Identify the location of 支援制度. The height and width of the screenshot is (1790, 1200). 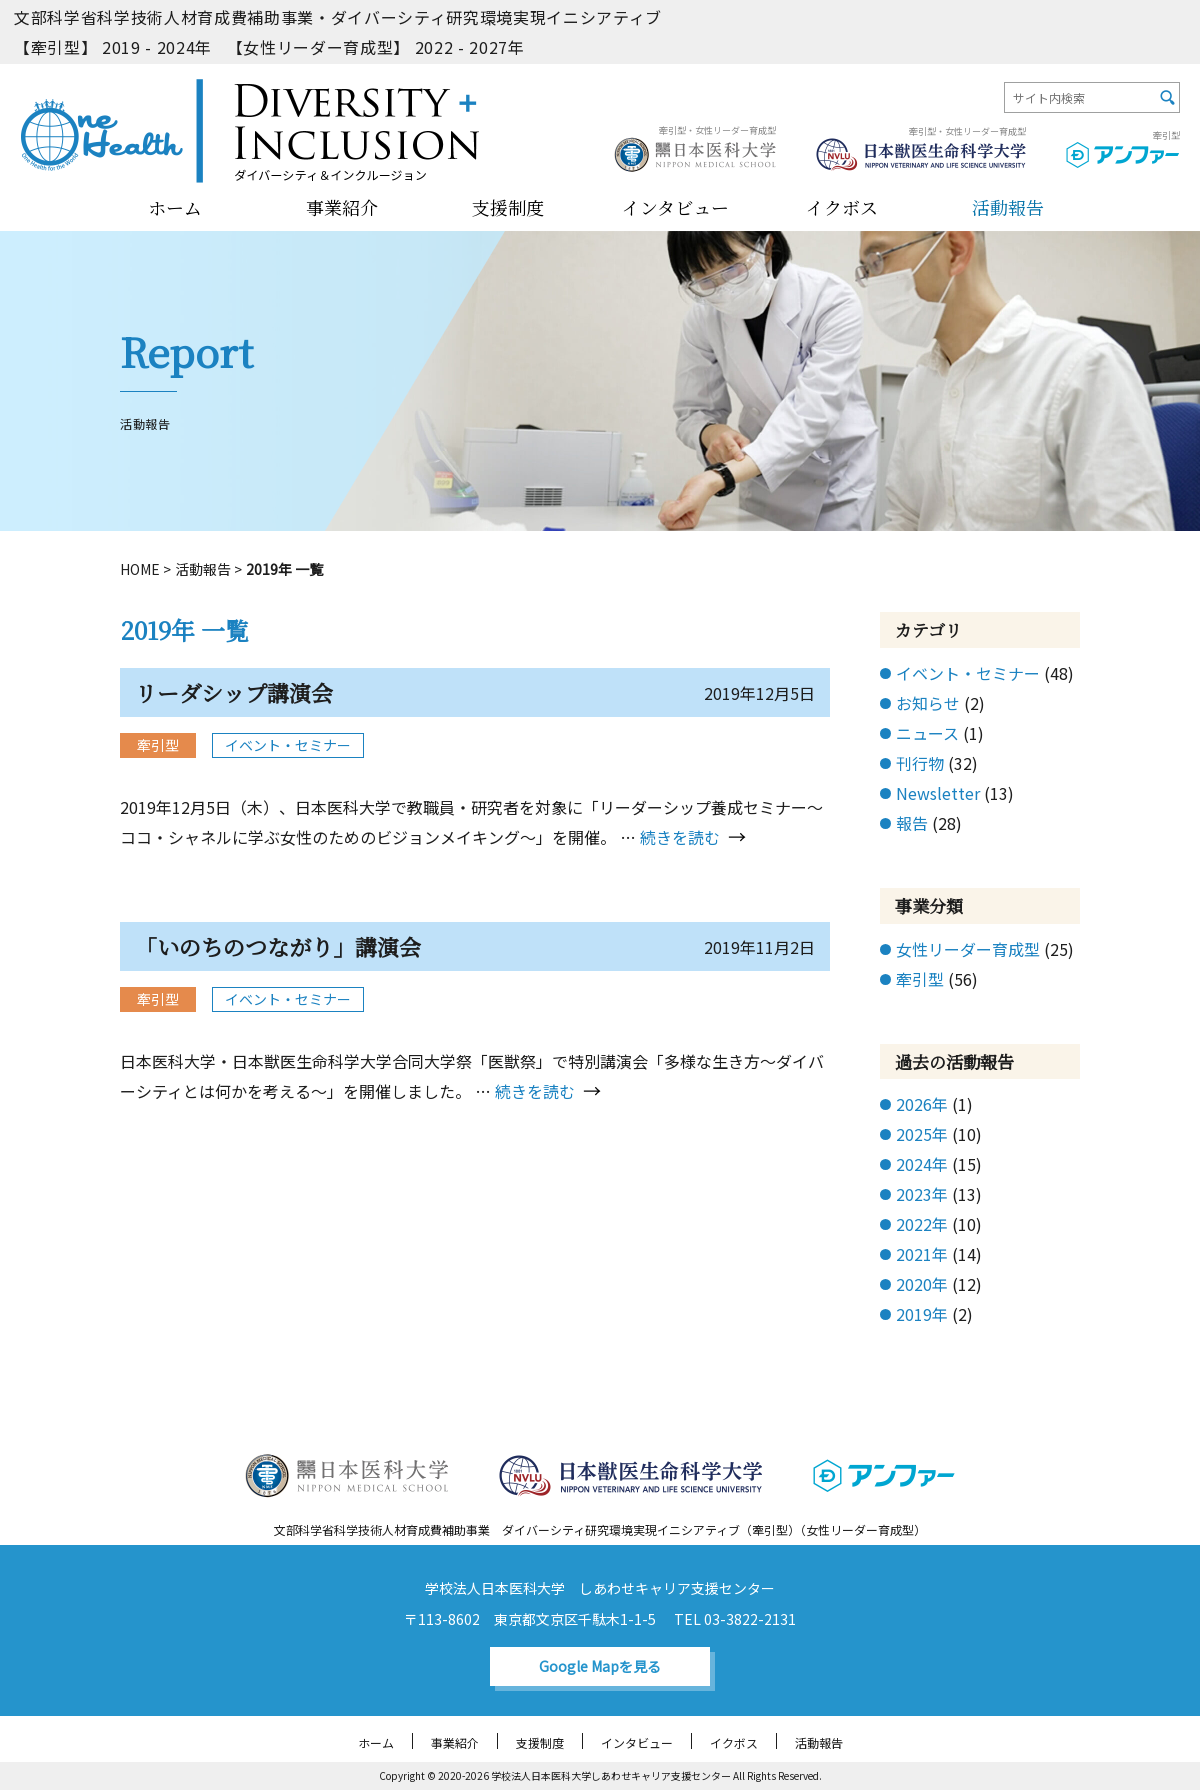
(508, 207).